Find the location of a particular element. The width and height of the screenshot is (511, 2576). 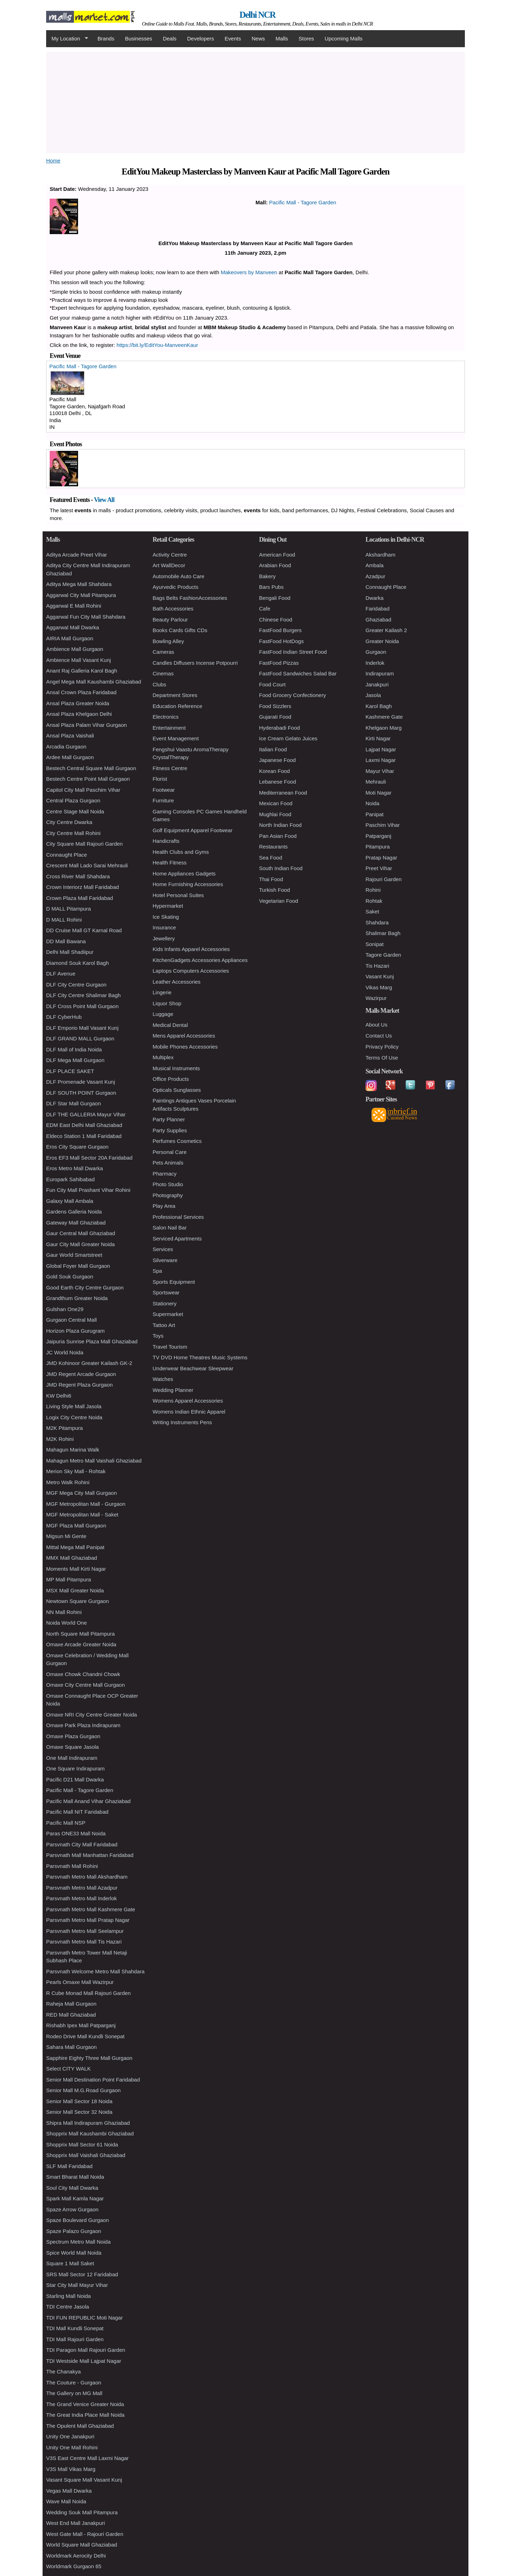

Dwarka is located at coordinates (375, 598).